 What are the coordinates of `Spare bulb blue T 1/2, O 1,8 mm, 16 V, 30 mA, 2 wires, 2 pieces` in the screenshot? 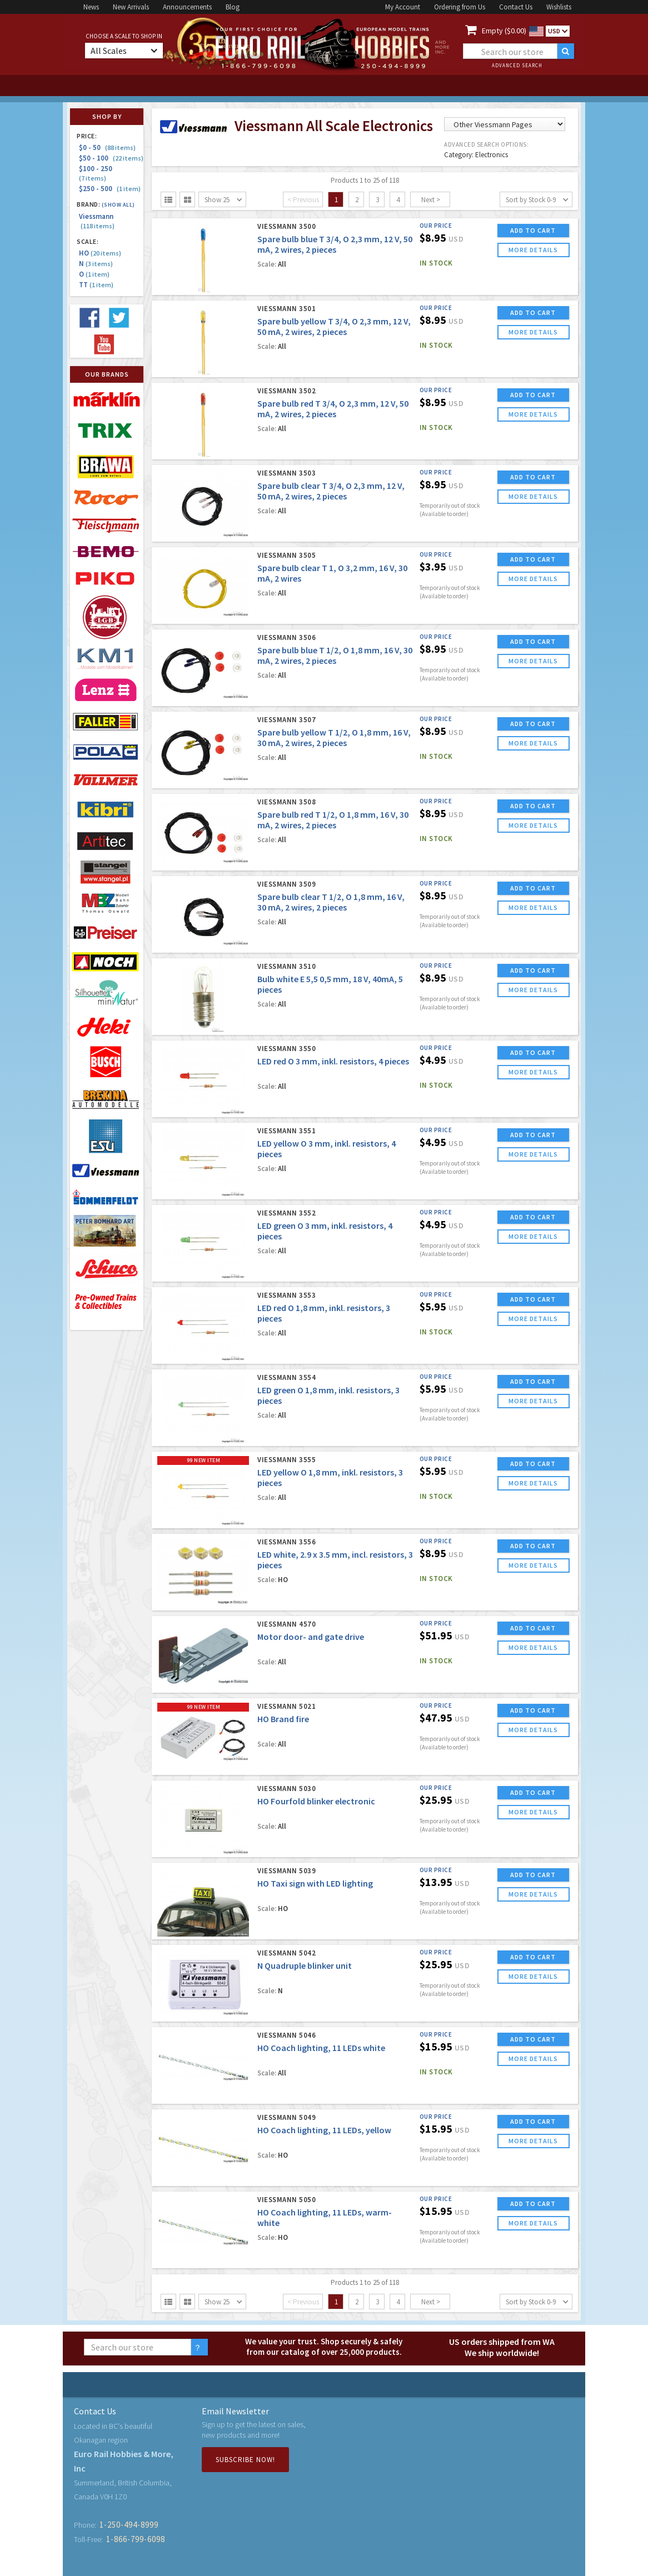 It's located at (334, 655).